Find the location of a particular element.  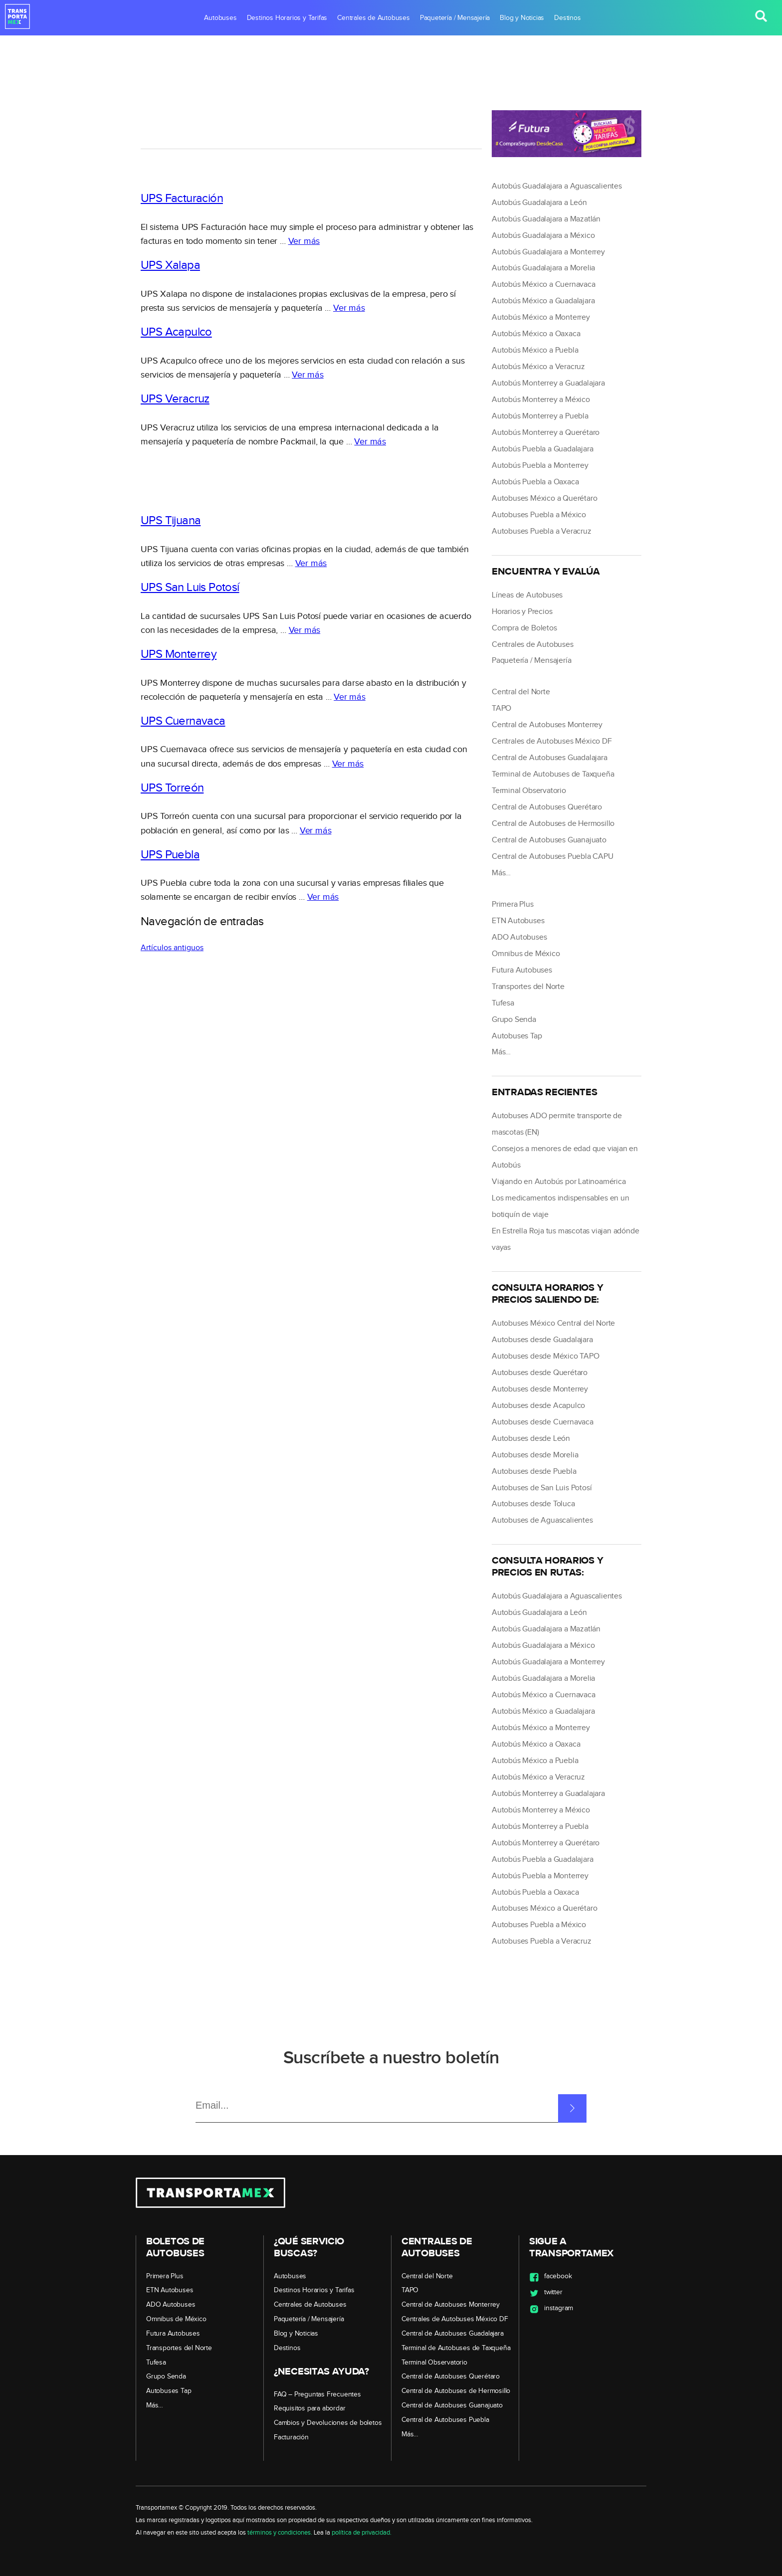

ETN Autobuses is located at coordinates (518, 921).